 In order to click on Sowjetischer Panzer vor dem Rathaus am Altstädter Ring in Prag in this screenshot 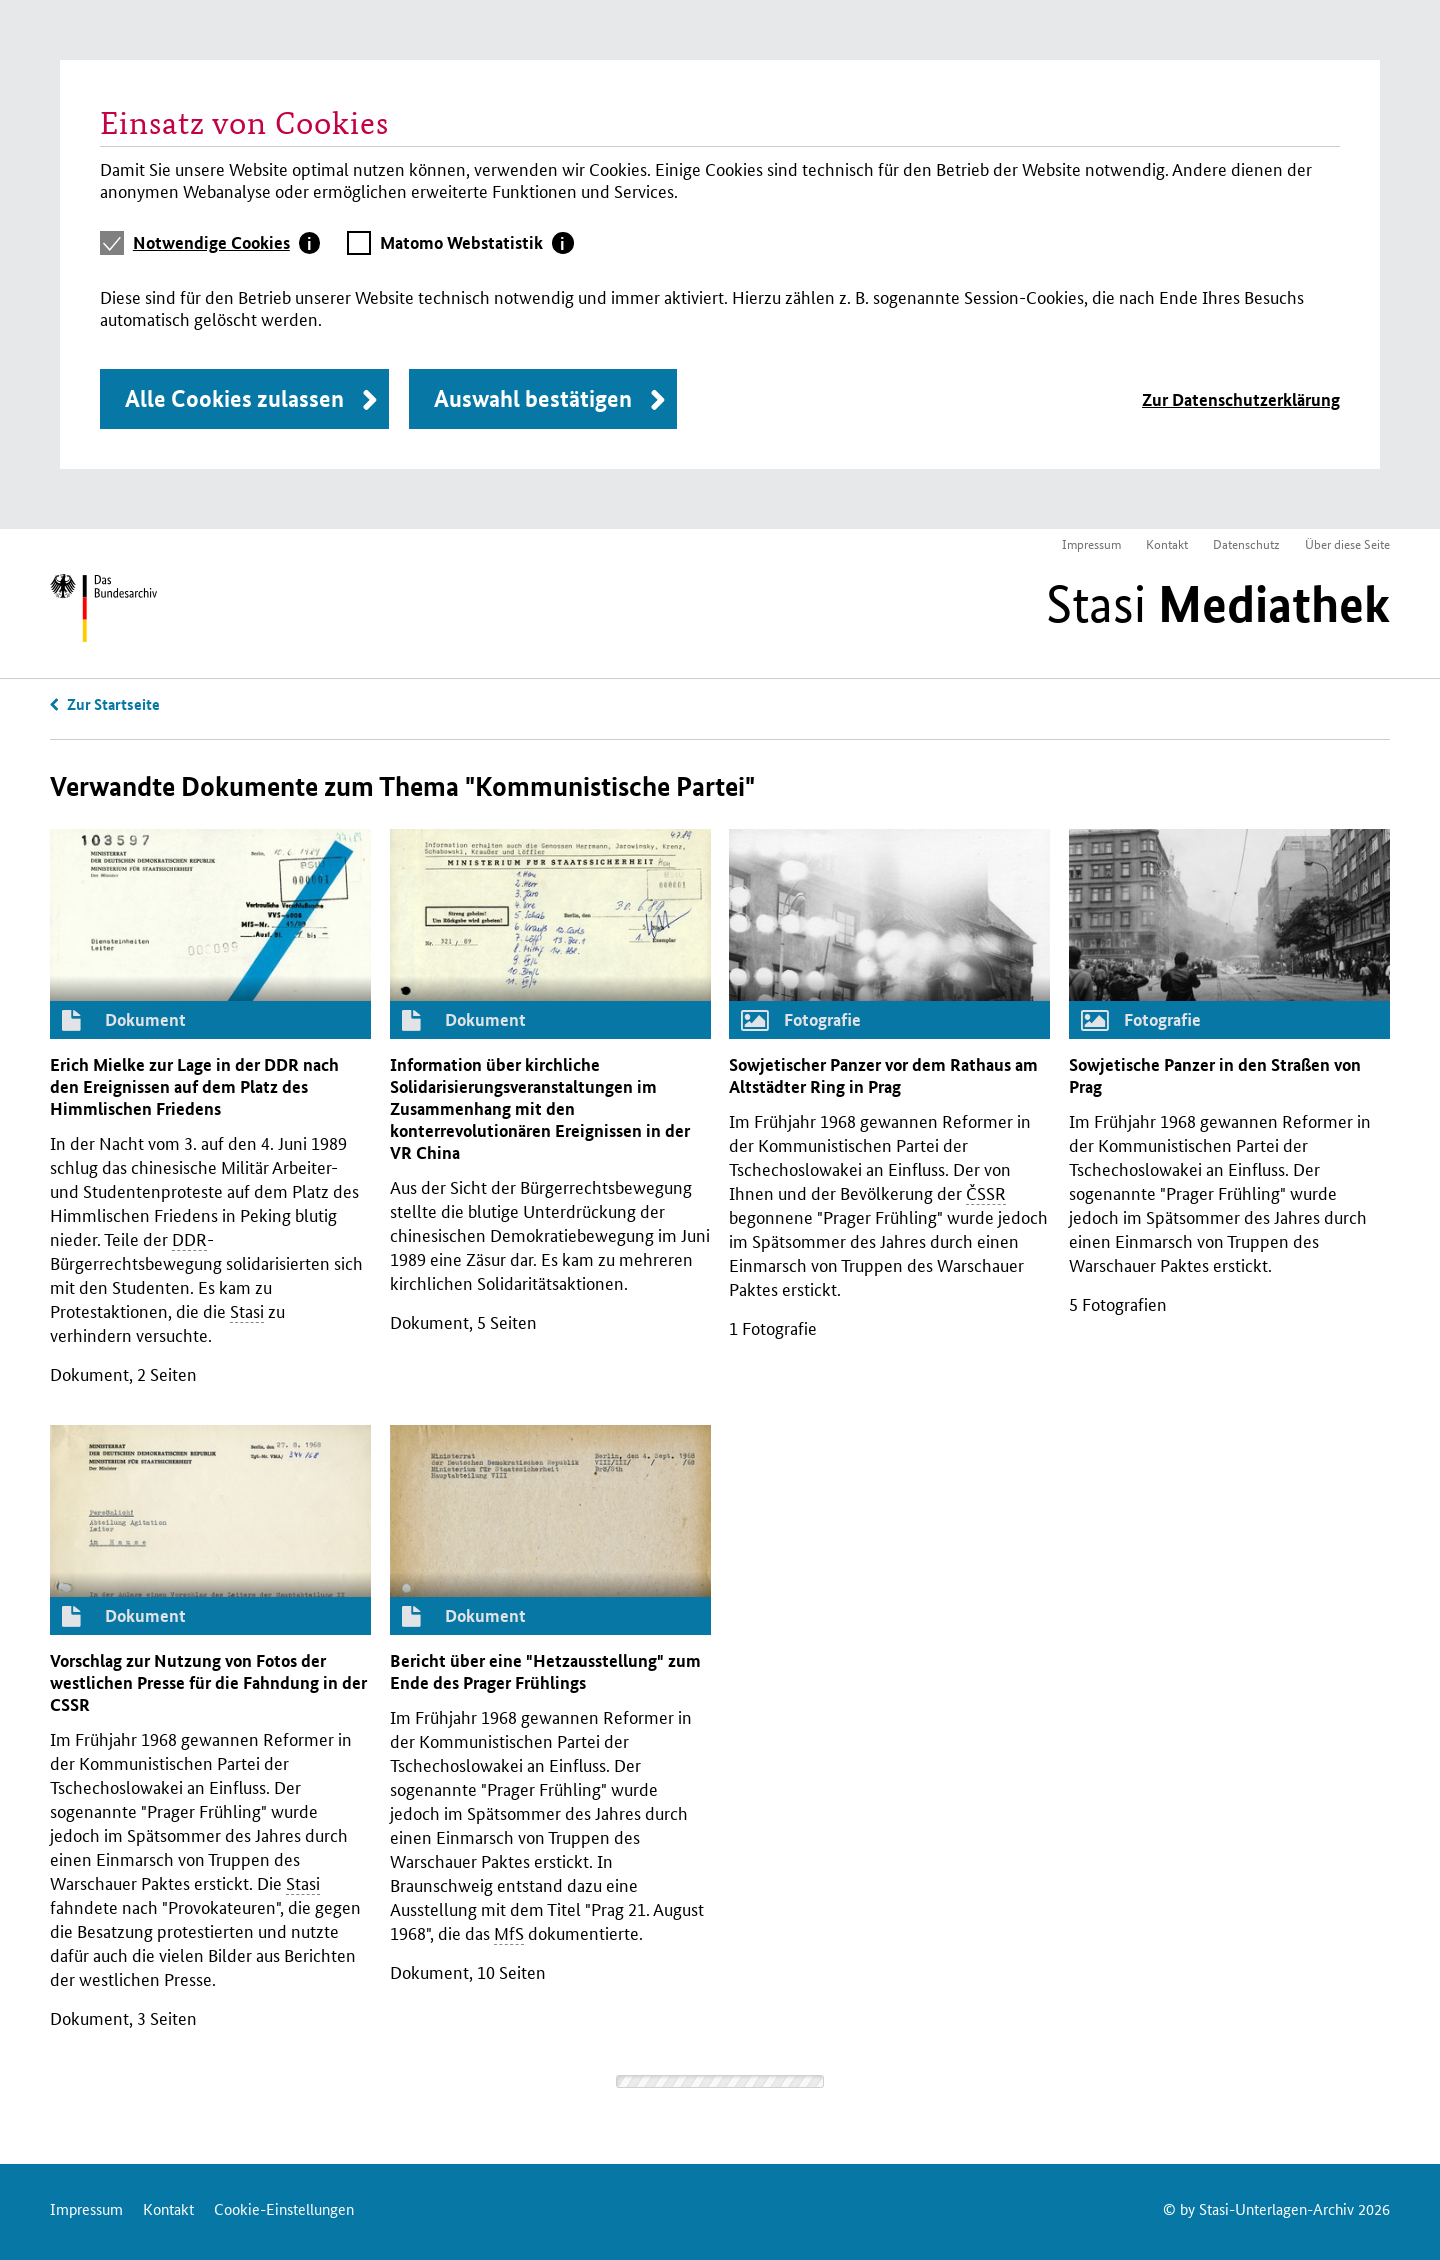, I will do `click(883, 1075)`.